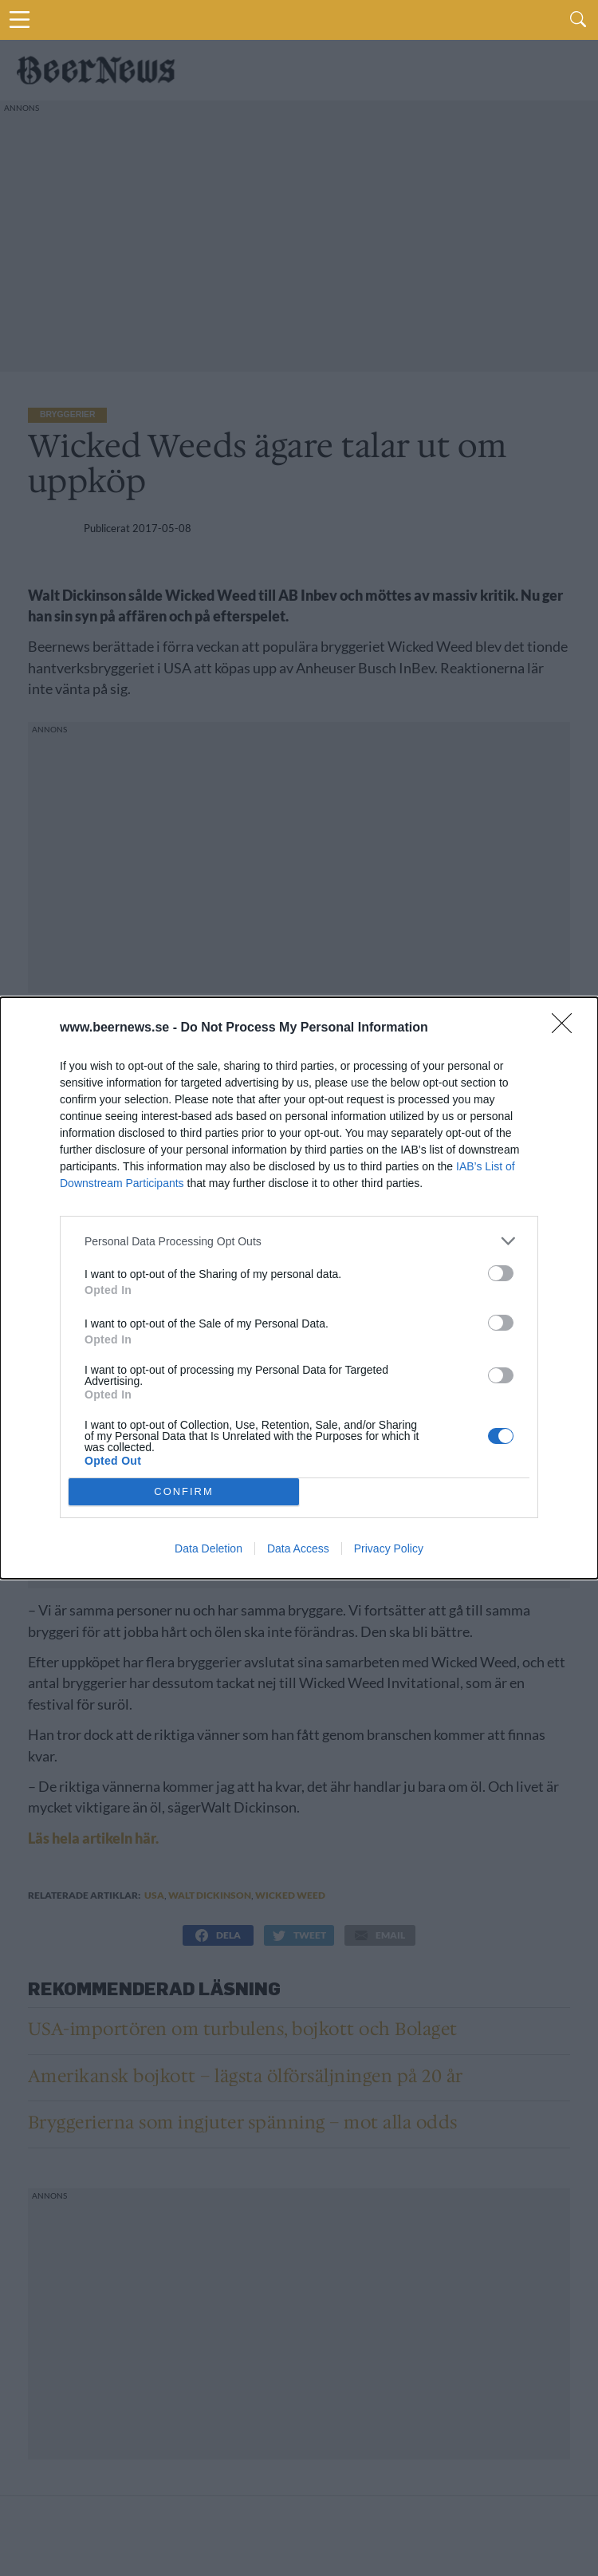  I want to click on Data Deletion, so click(208, 1548).